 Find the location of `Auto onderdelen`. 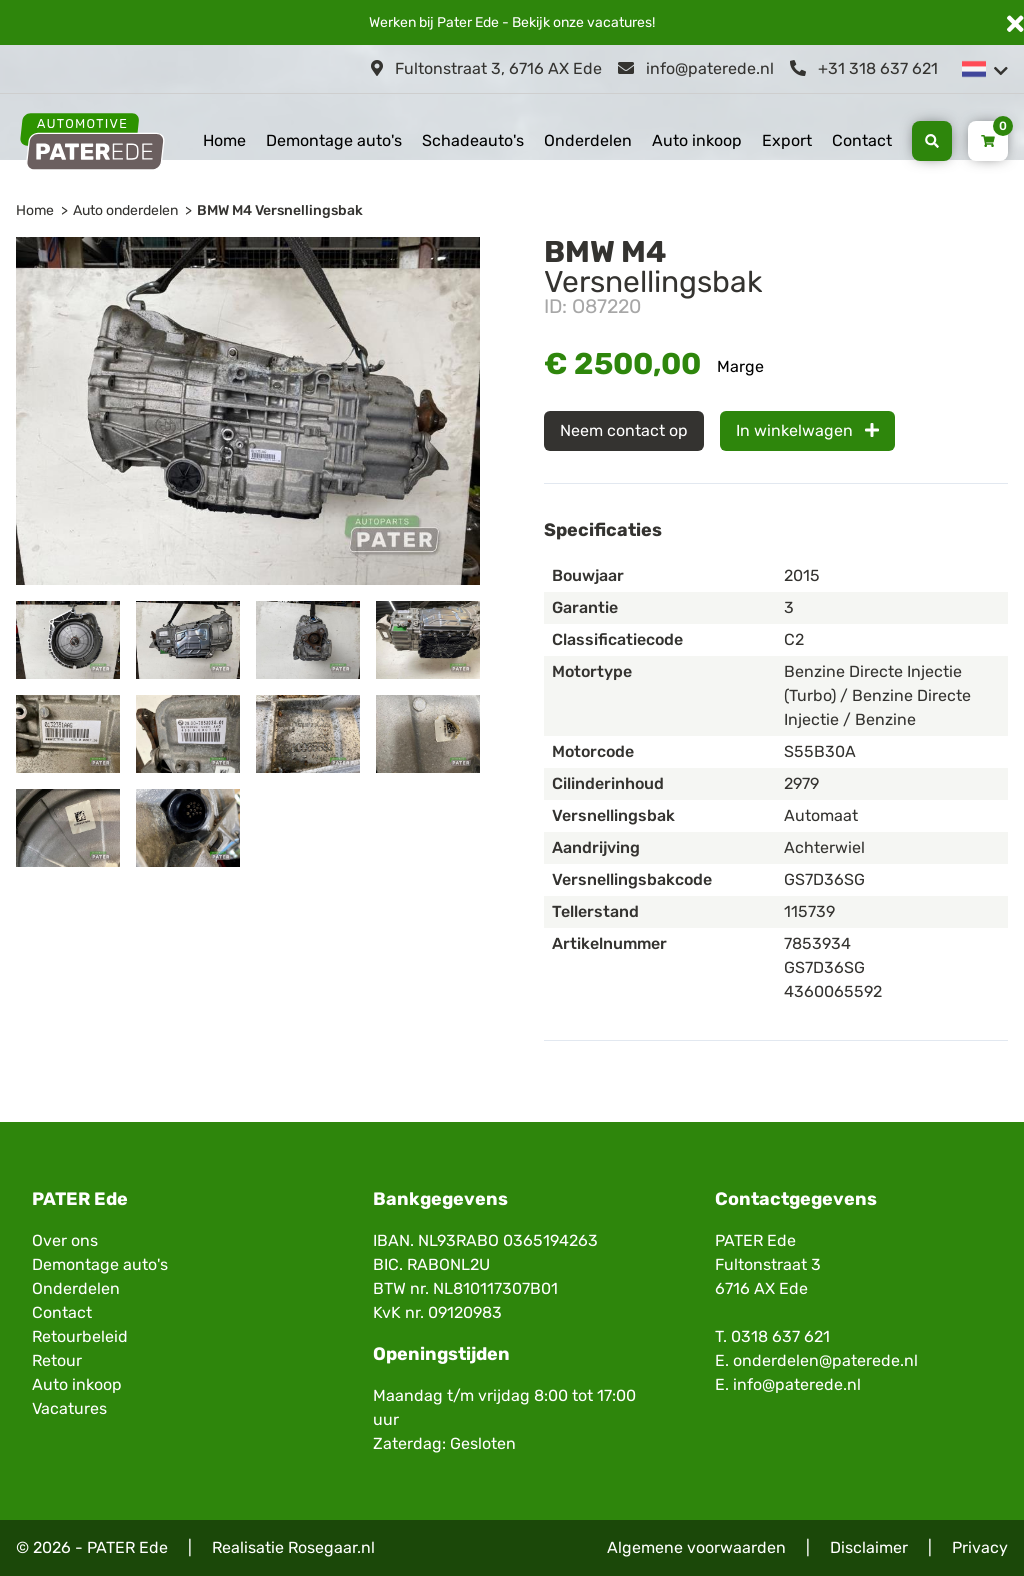

Auto onderdelen is located at coordinates (125, 210).